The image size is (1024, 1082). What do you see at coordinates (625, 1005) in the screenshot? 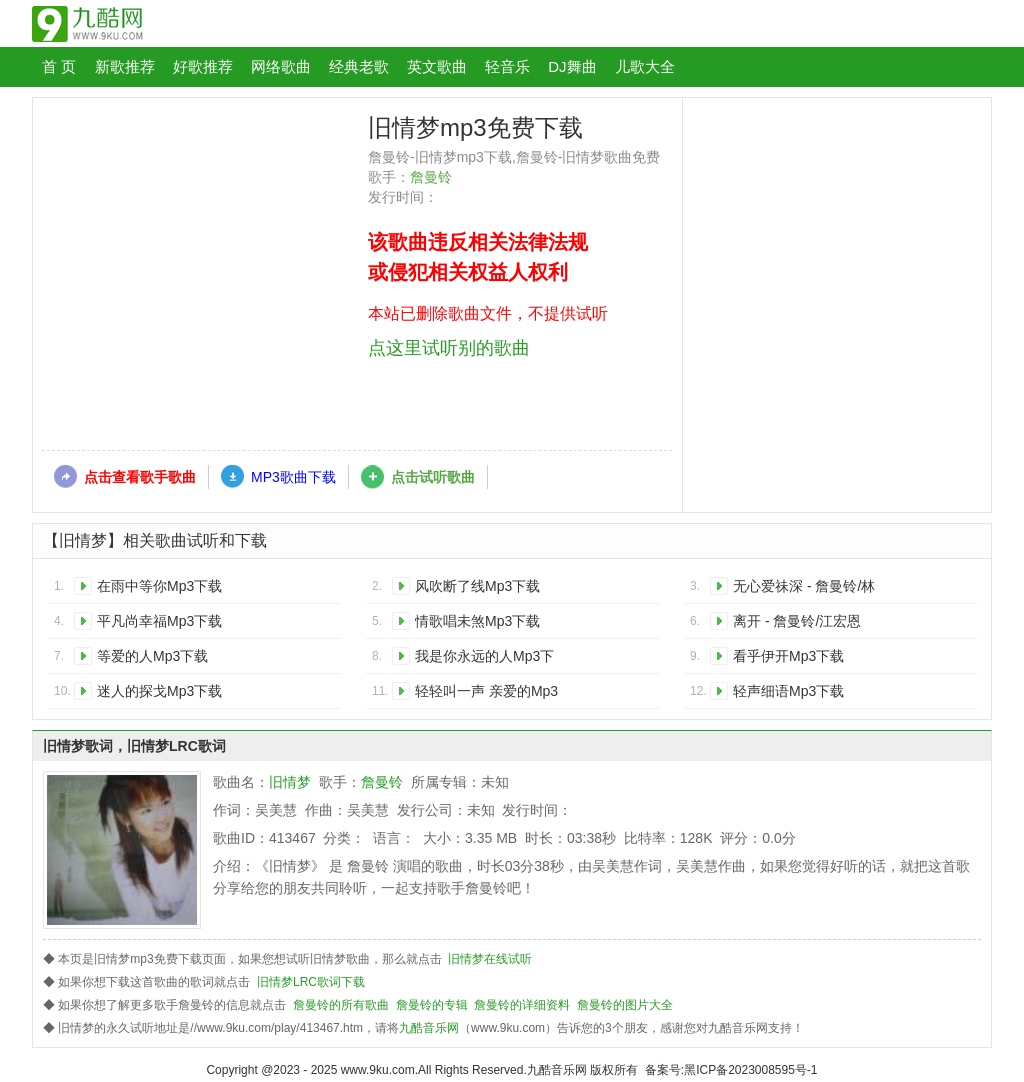
I see `詹曼铃的图片大全` at bounding box center [625, 1005].